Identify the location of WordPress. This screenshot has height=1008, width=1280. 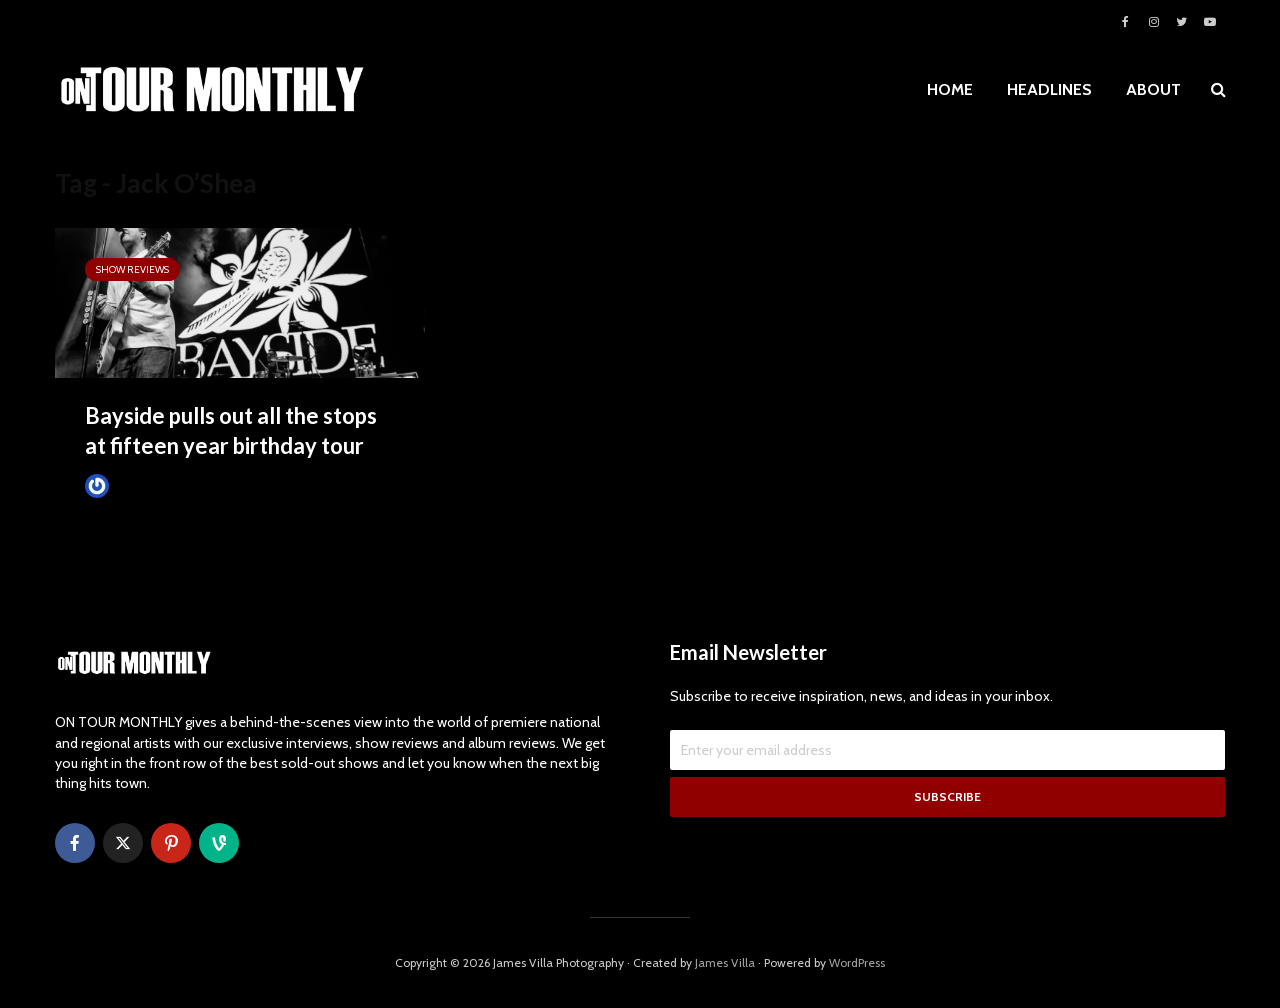
(857, 962).